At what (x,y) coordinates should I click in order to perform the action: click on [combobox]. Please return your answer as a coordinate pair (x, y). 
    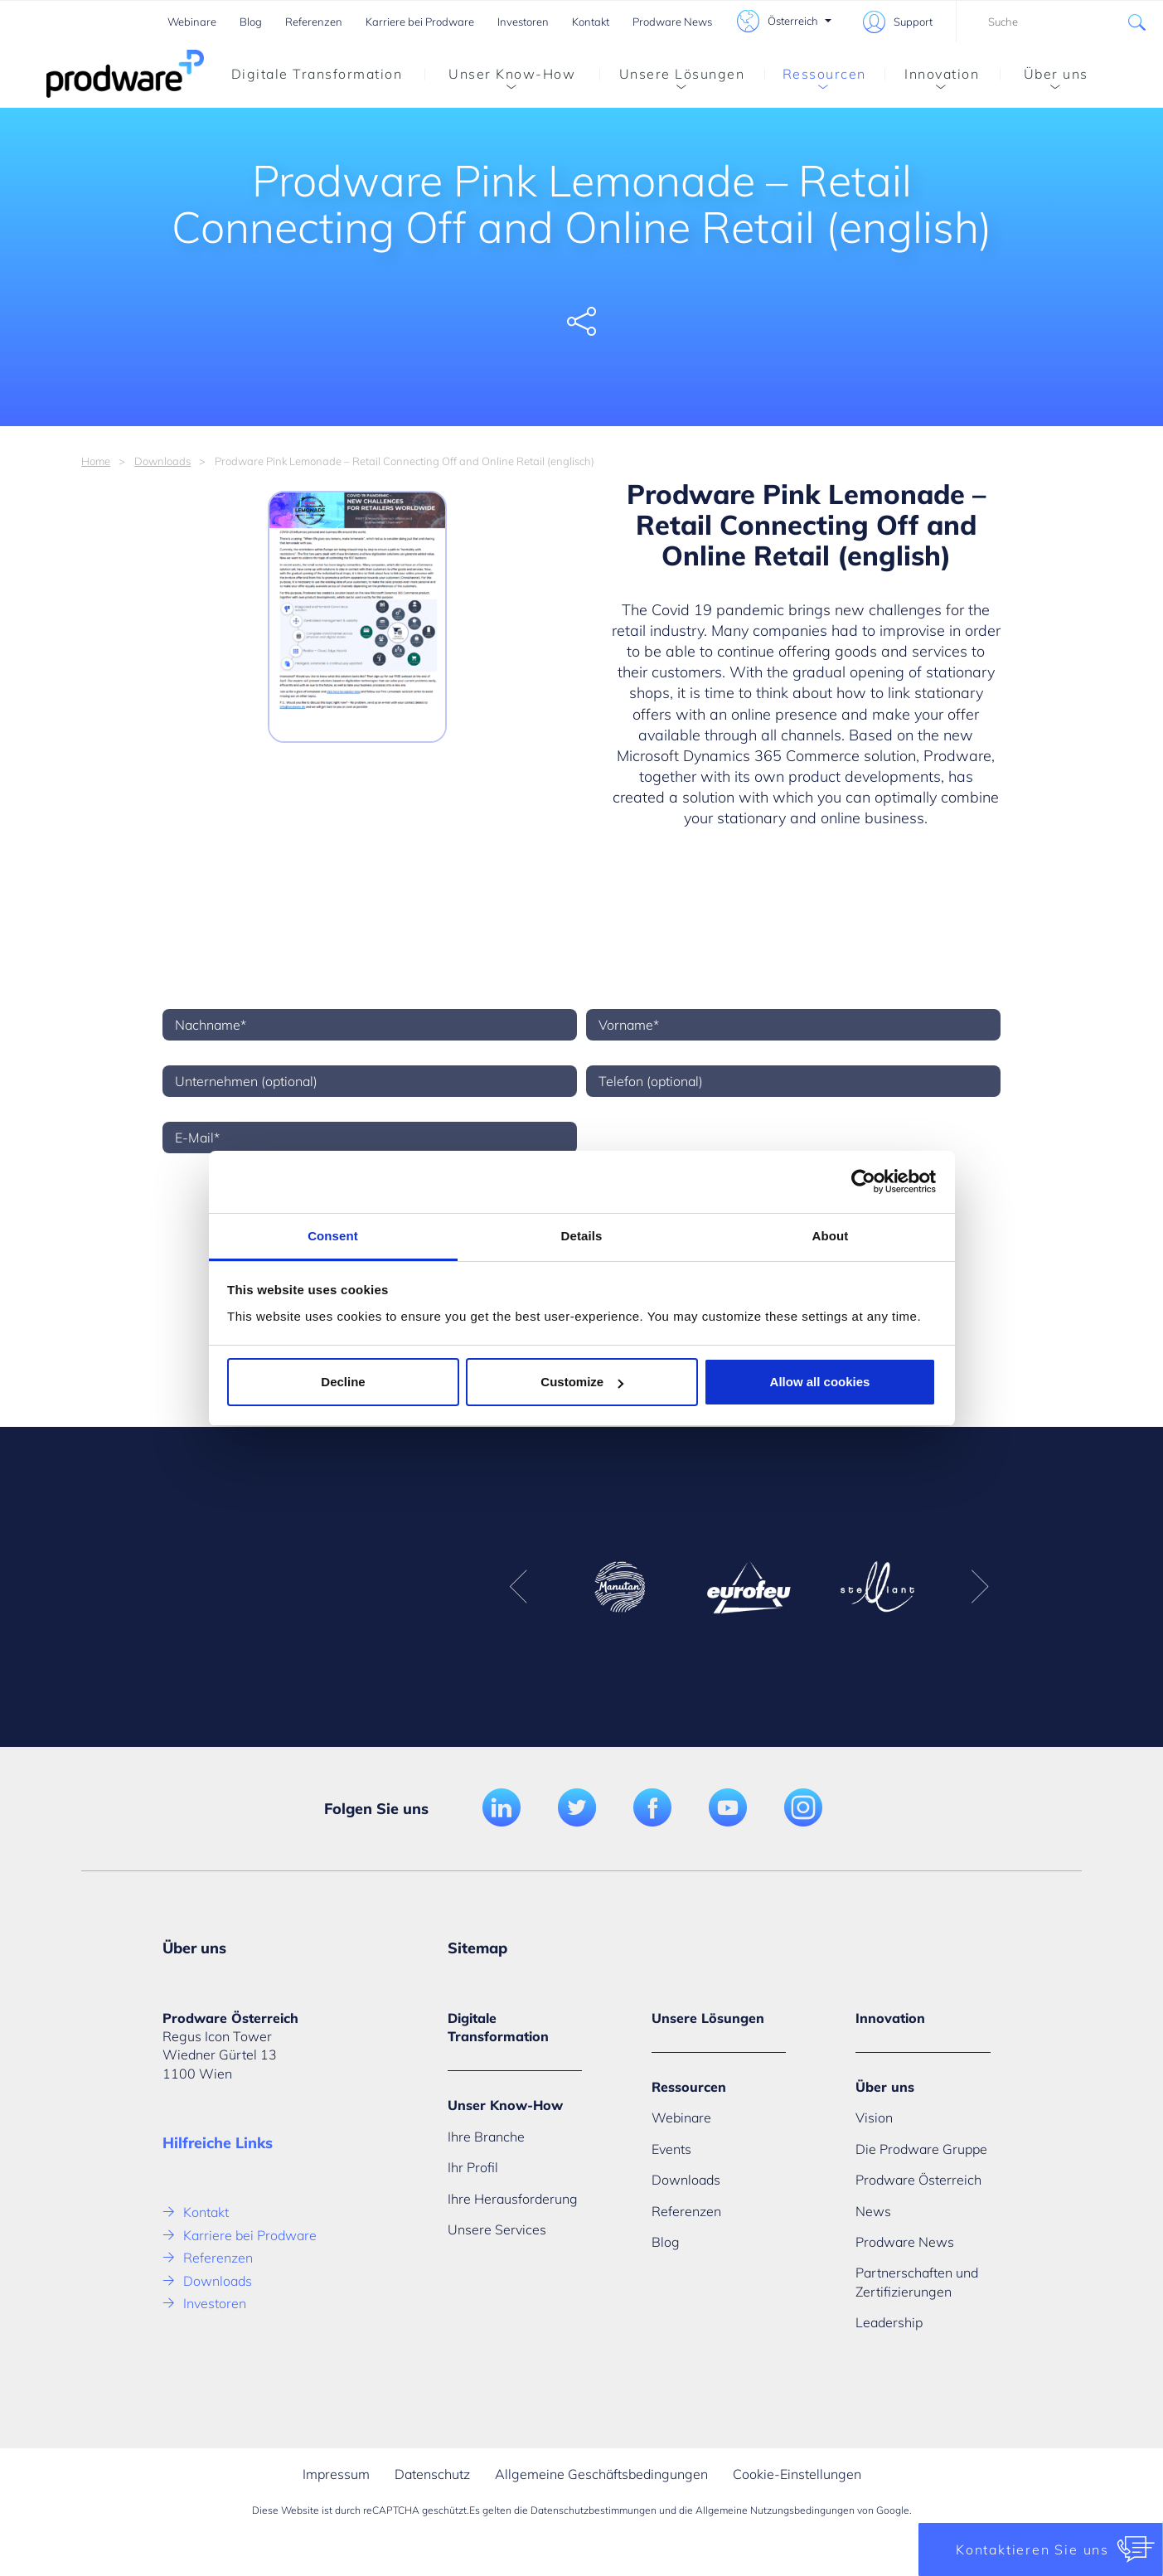
    Looking at the image, I should click on (1059, 21).